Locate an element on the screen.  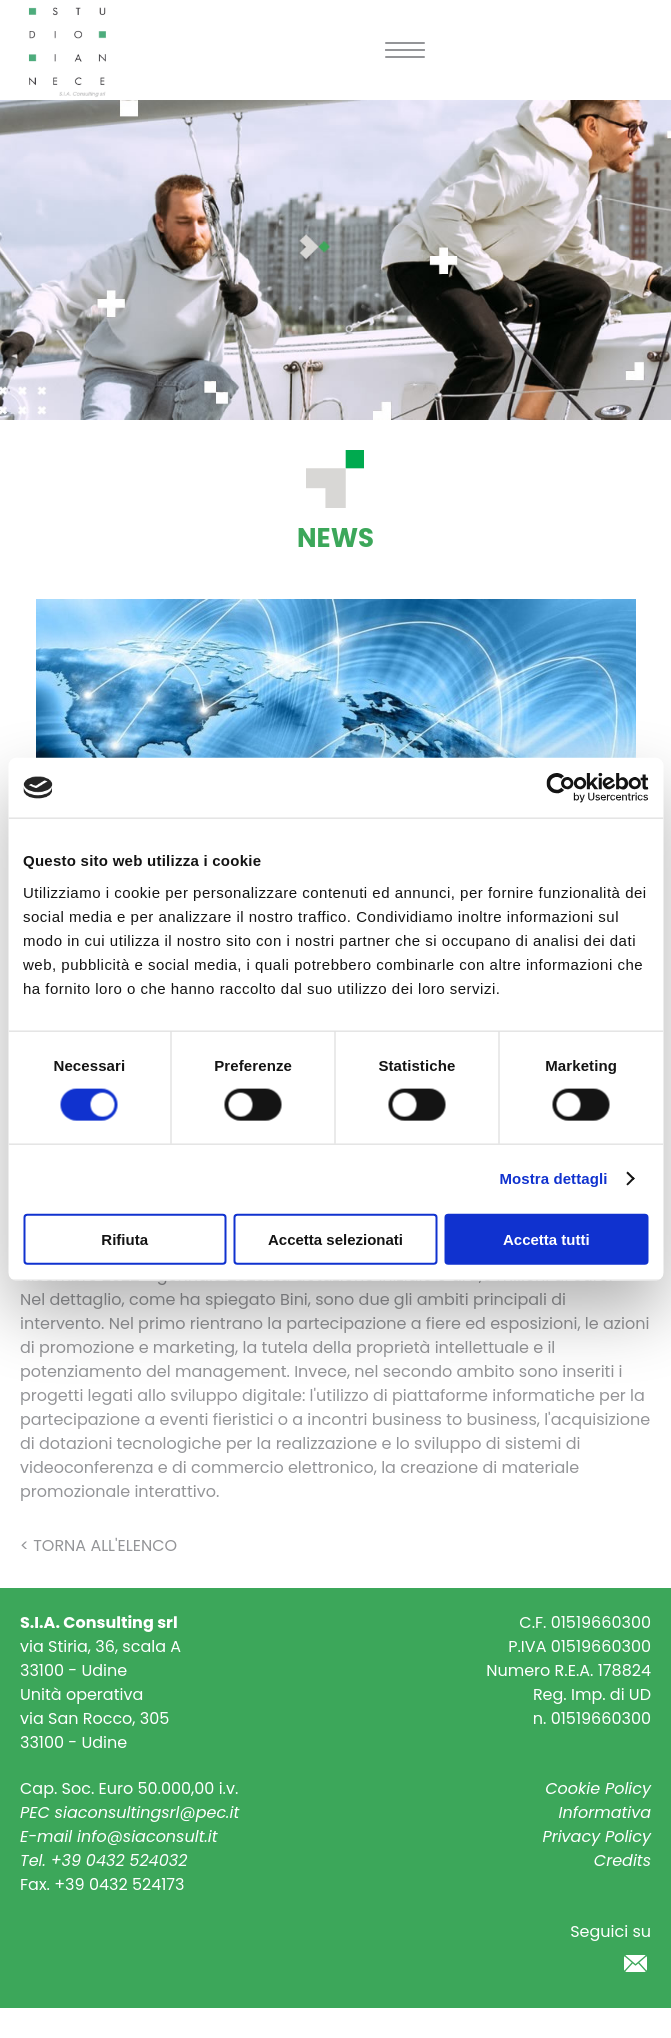
Tel. +39 0432 524032 is located at coordinates (103, 1860).